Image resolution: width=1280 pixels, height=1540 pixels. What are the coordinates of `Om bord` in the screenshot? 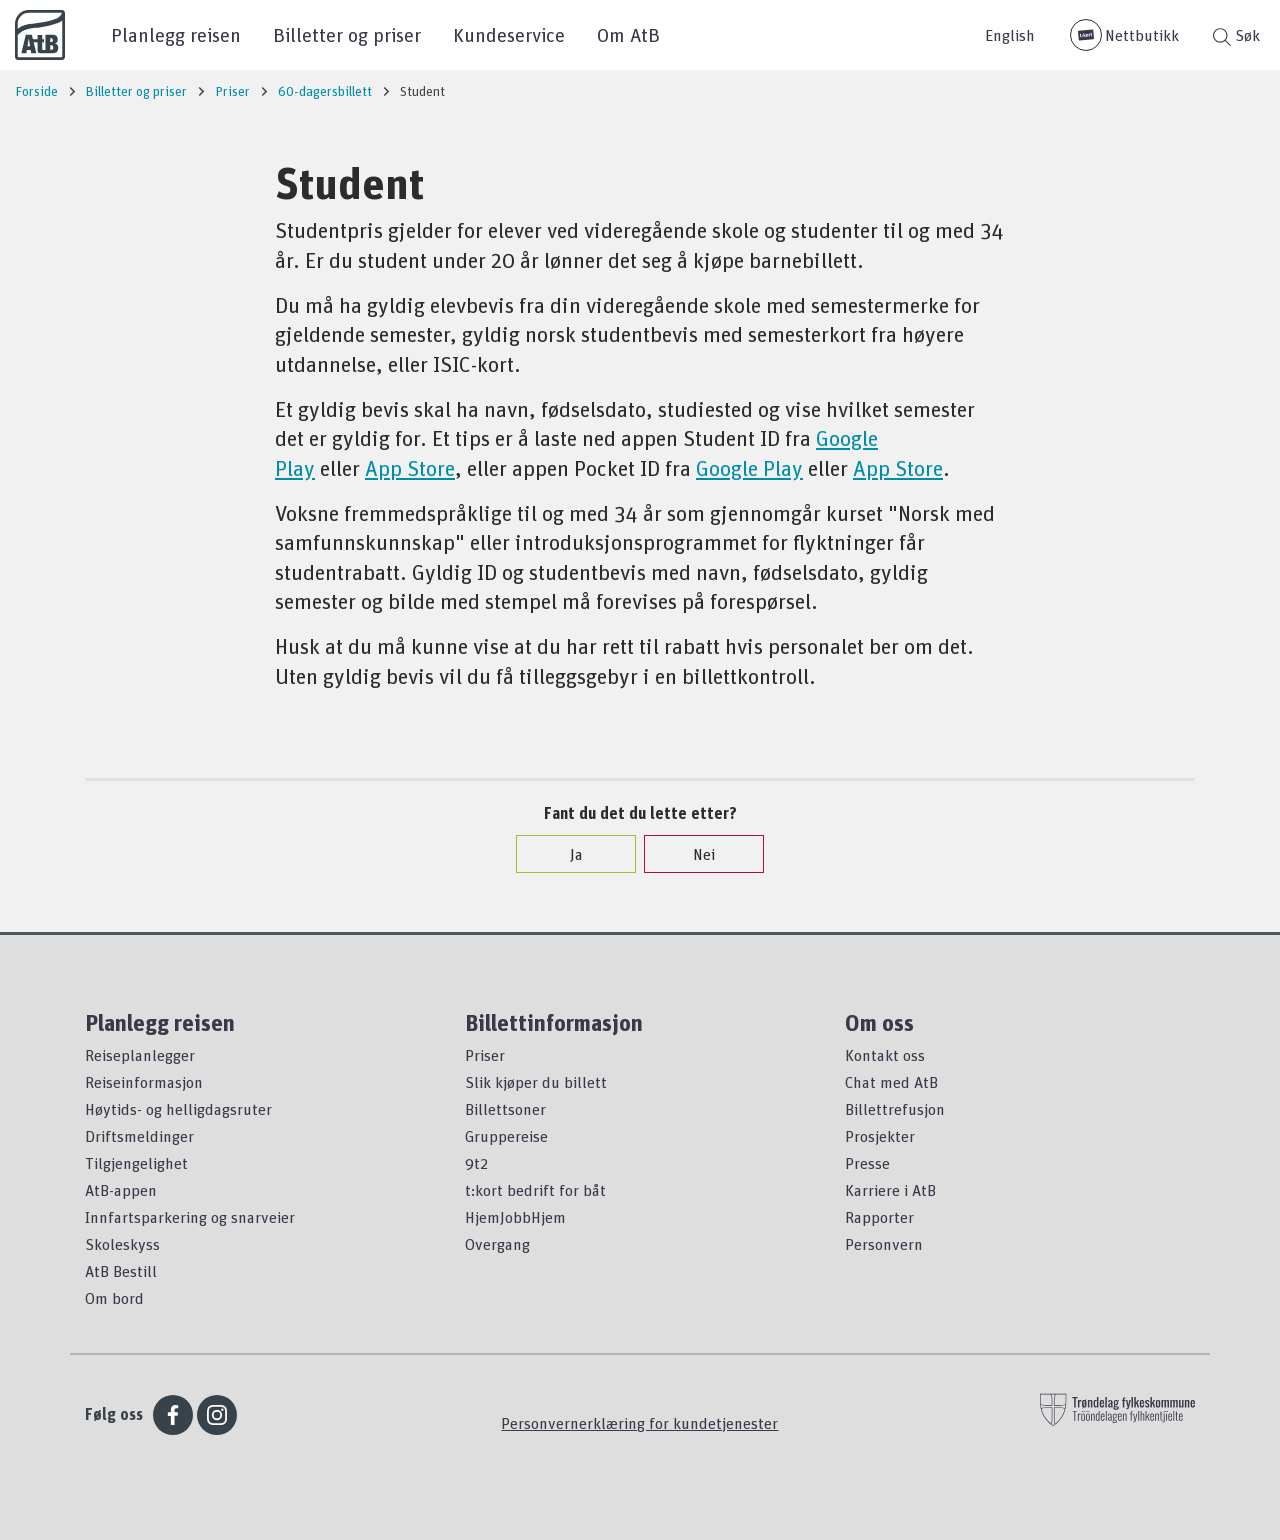 It's located at (114, 1298).